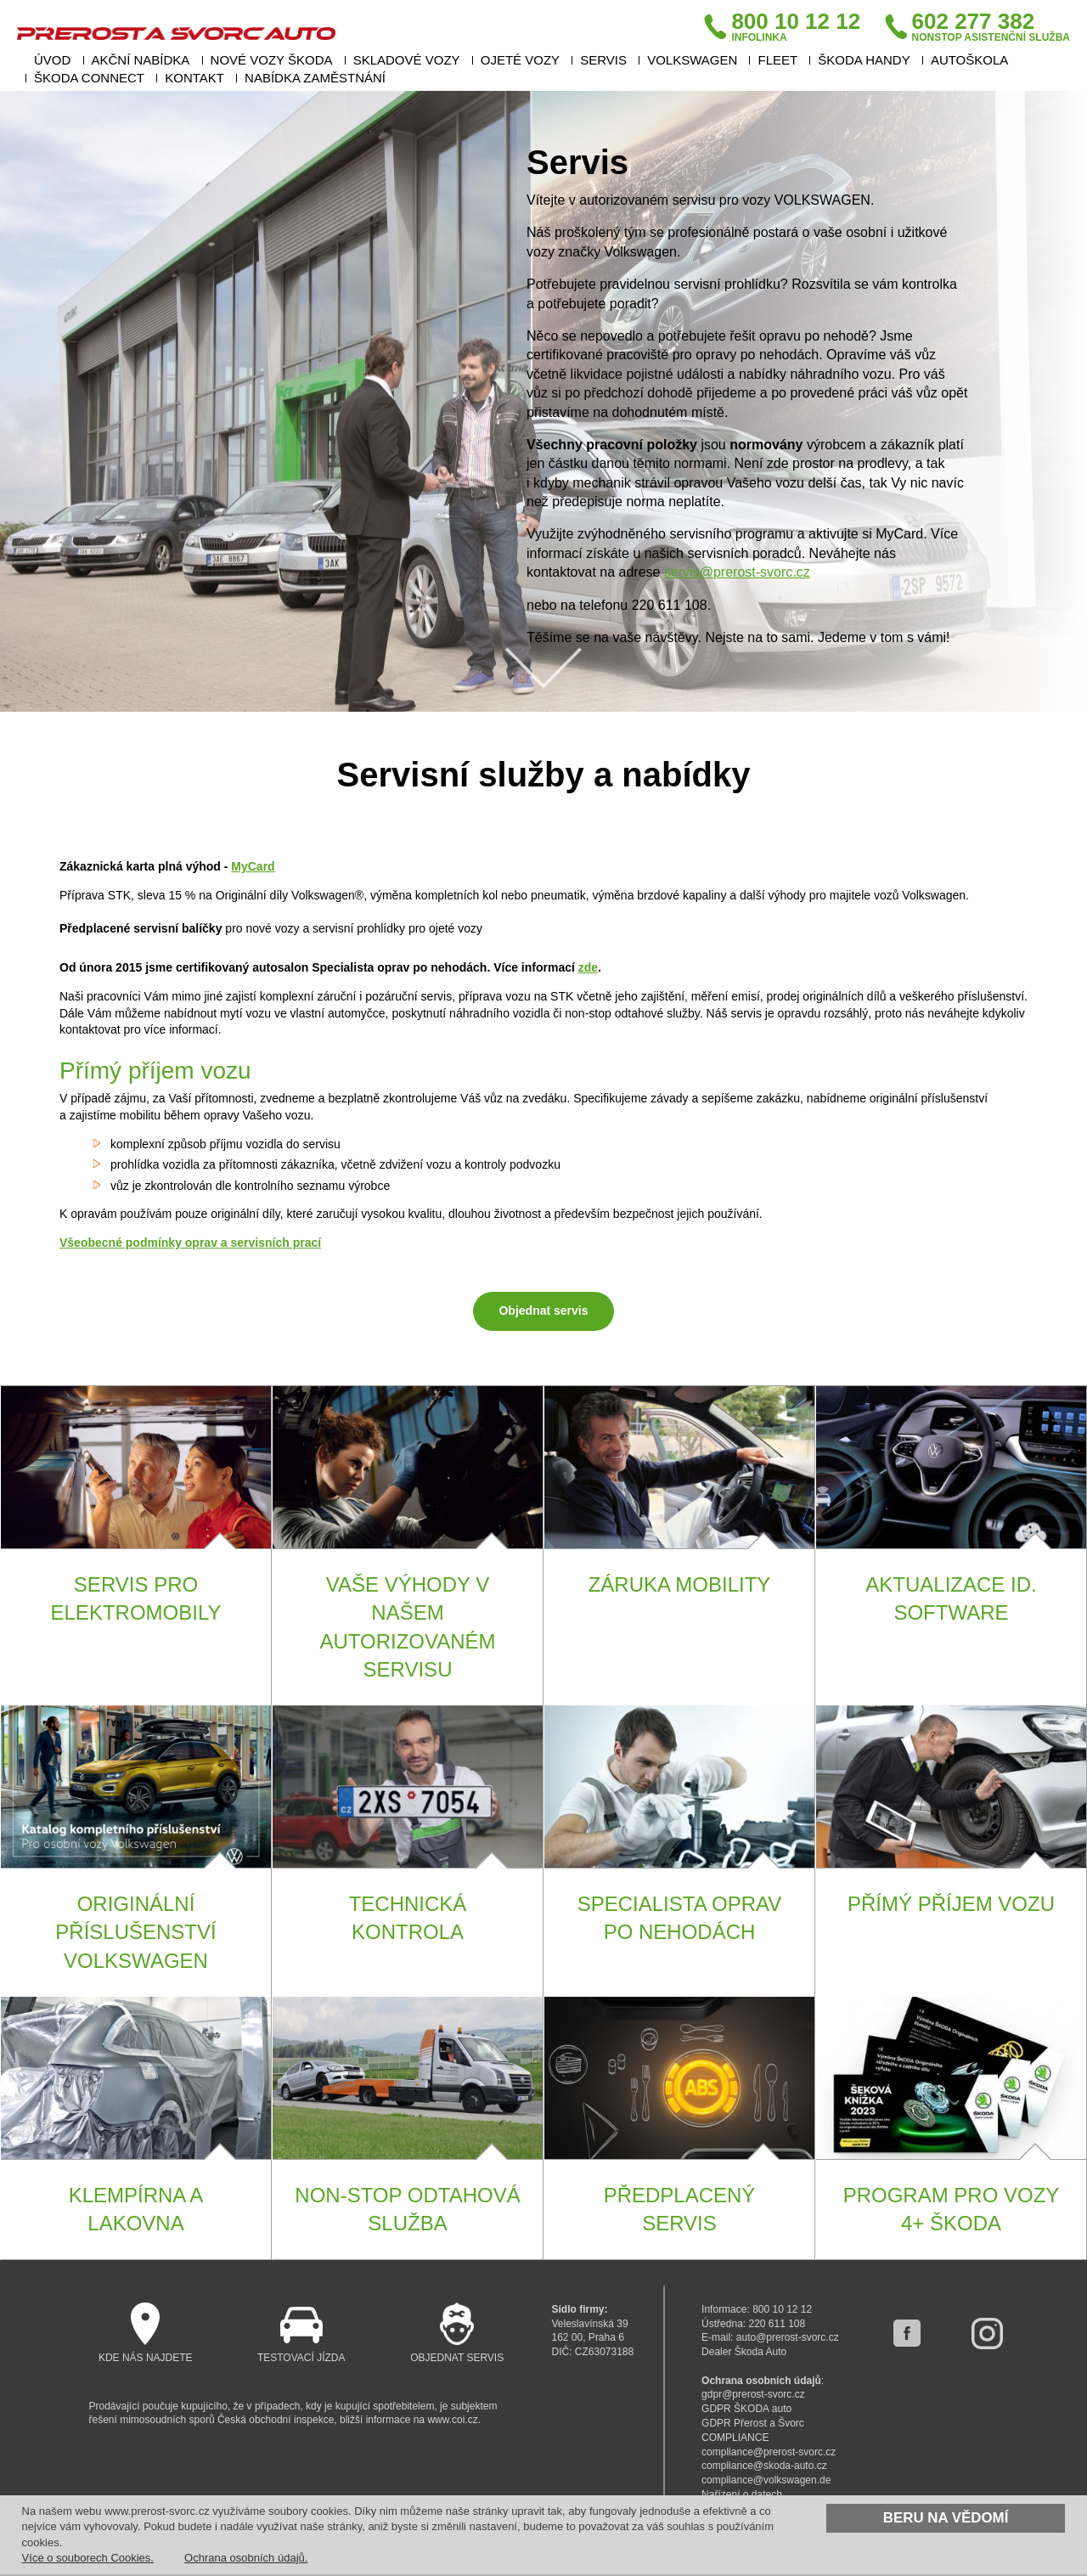 The height and width of the screenshot is (2576, 1087). Describe the element at coordinates (176, 33) in the screenshot. I see `Přerost a Švorc auto` at that location.